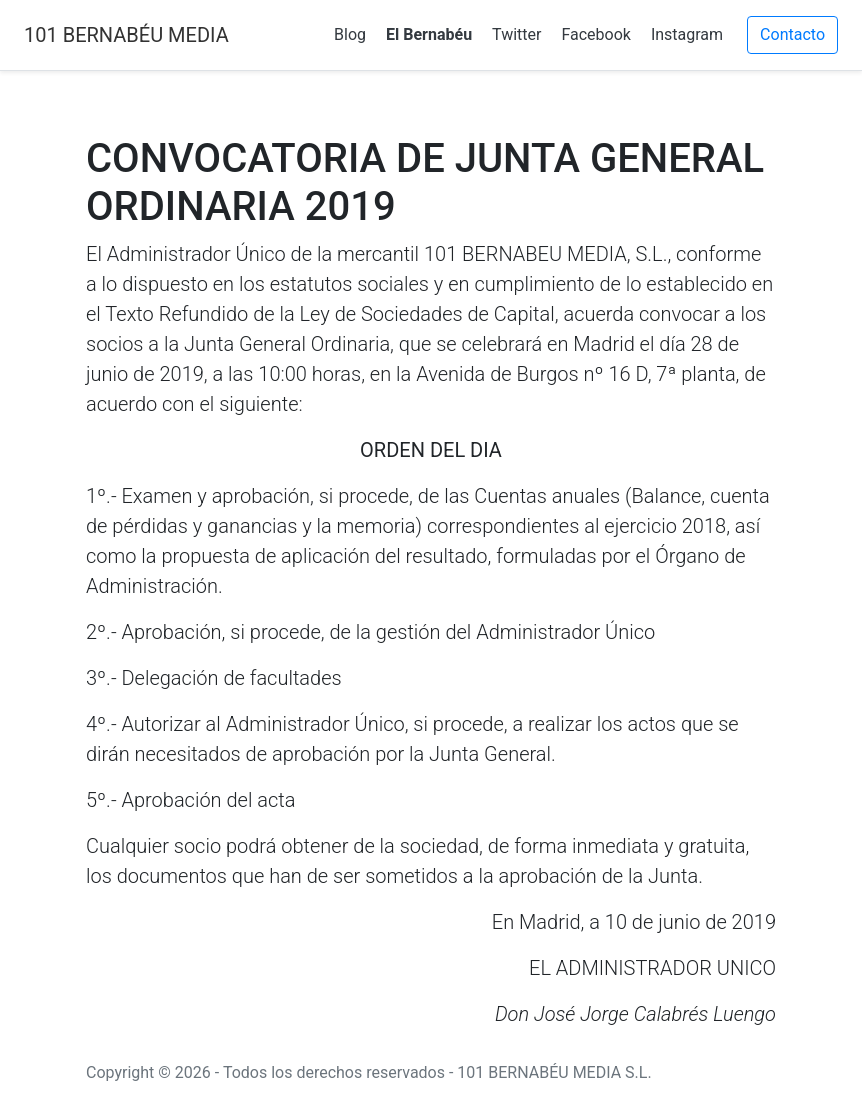  I want to click on Contacto, so click(792, 34).